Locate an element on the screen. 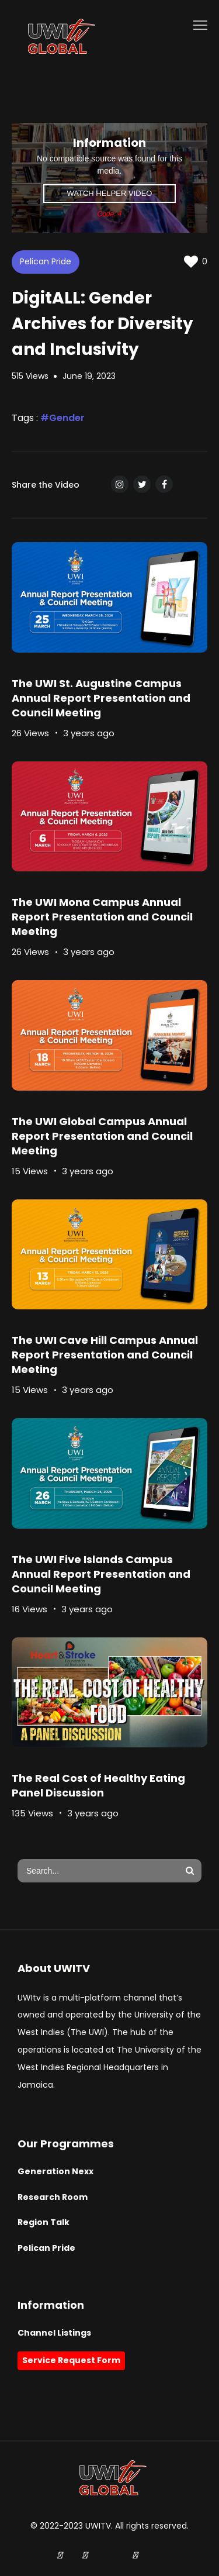 This screenshot has width=219, height=2576. DigitALL: Gender Archives for Diversity and Inclusivity is located at coordinates (102, 323).